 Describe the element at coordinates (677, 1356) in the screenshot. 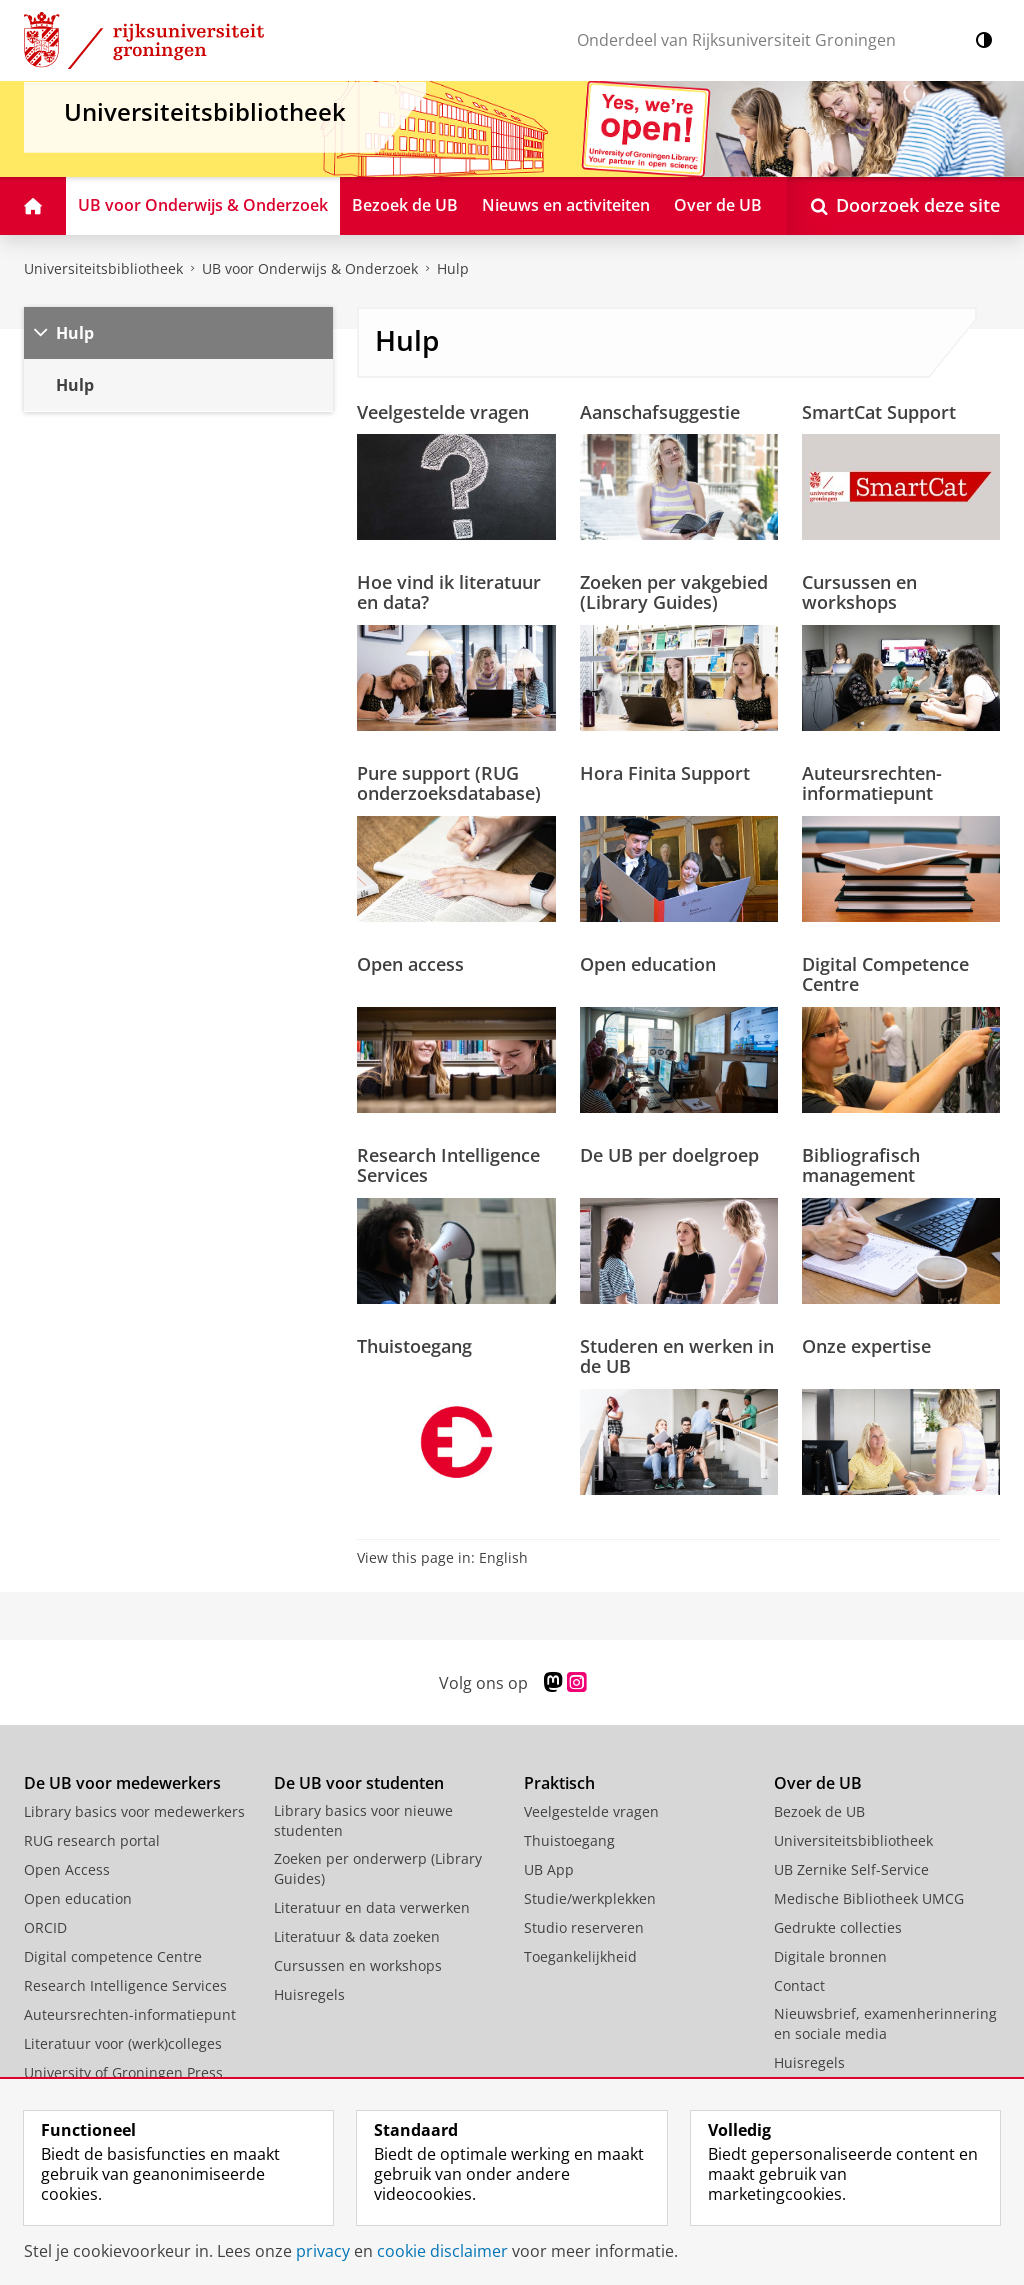

I see `Studeren en werken in de UB` at that location.